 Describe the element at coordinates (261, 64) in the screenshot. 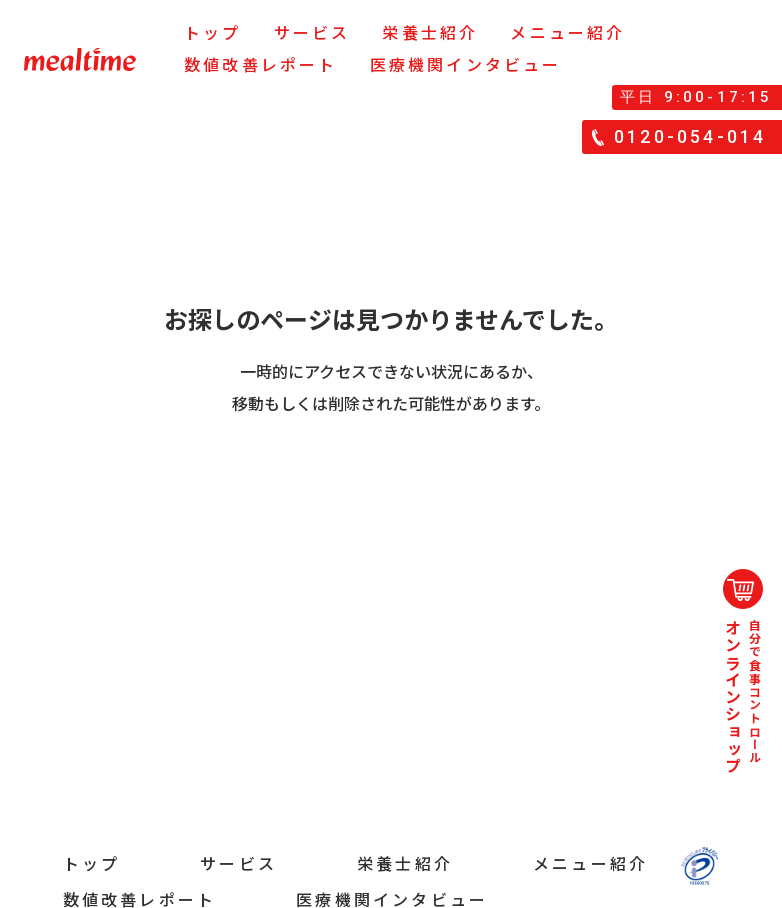

I see `数値改善レポート` at that location.